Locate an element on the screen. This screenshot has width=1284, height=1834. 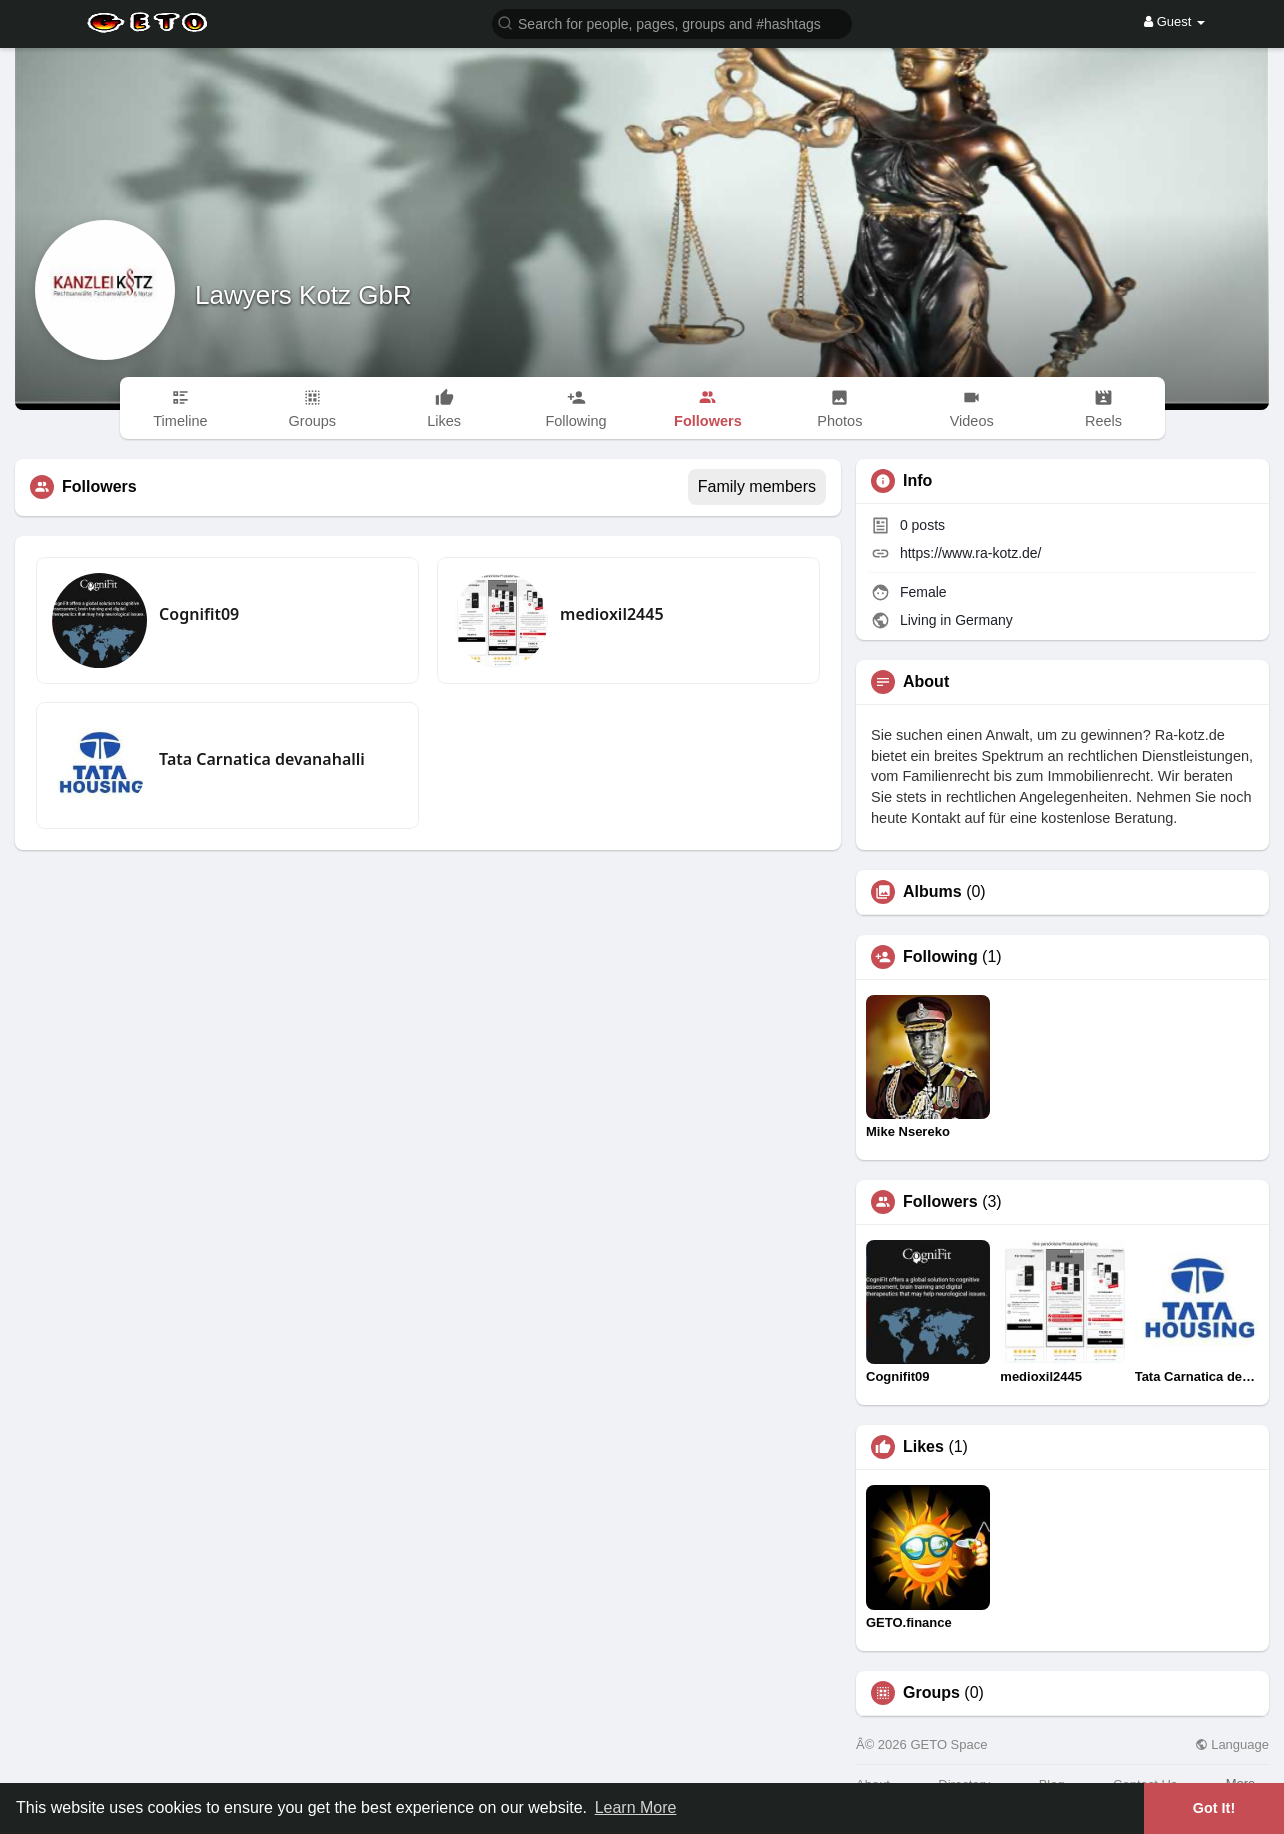
Got It! [button] is located at coordinates (1214, 1808).